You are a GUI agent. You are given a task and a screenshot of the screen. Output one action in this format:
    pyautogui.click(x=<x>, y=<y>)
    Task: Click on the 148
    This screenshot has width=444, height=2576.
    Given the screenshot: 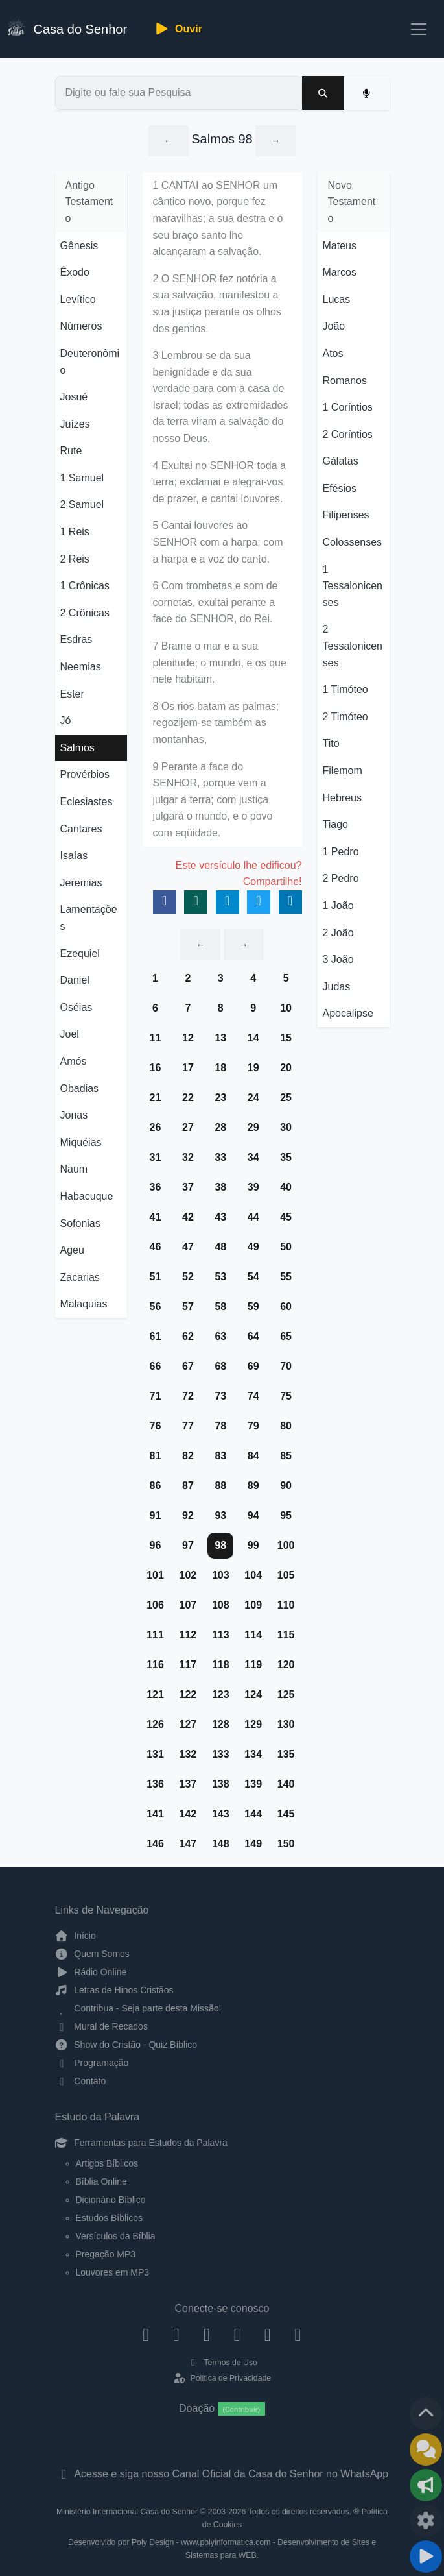 What is the action you would take?
    pyautogui.click(x=220, y=1843)
    